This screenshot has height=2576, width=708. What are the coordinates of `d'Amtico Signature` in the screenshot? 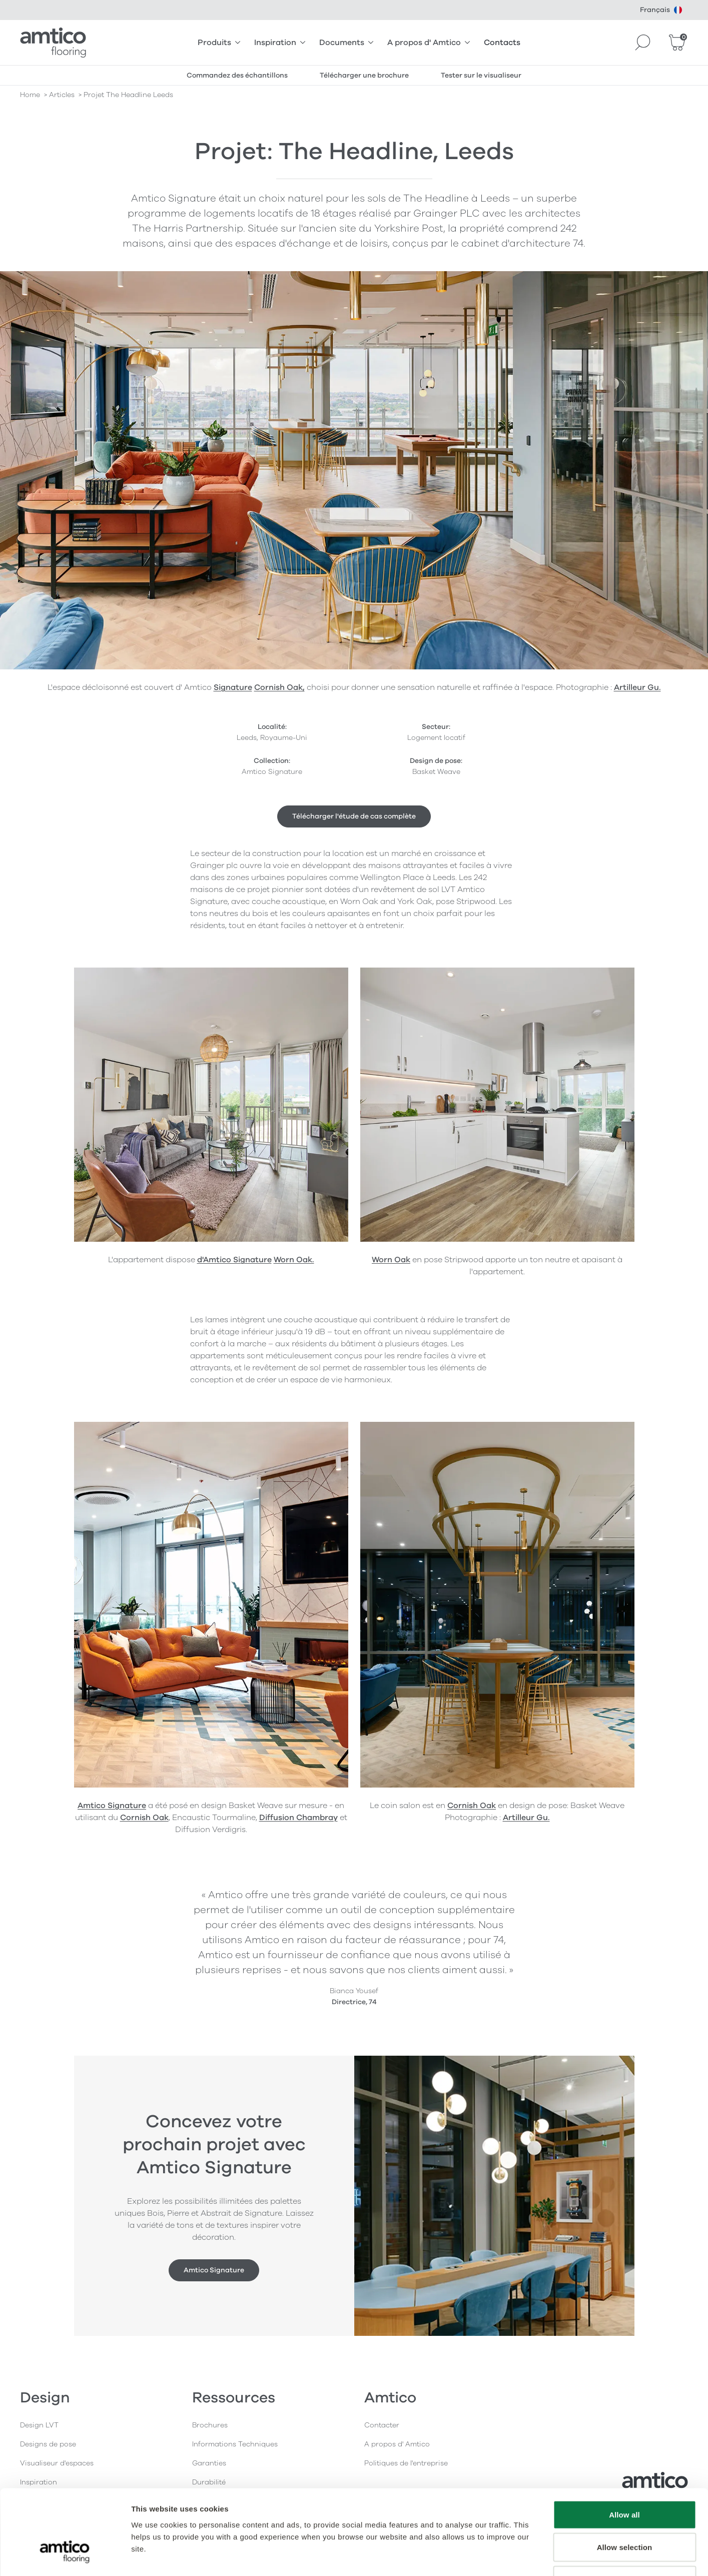 It's located at (234, 1259).